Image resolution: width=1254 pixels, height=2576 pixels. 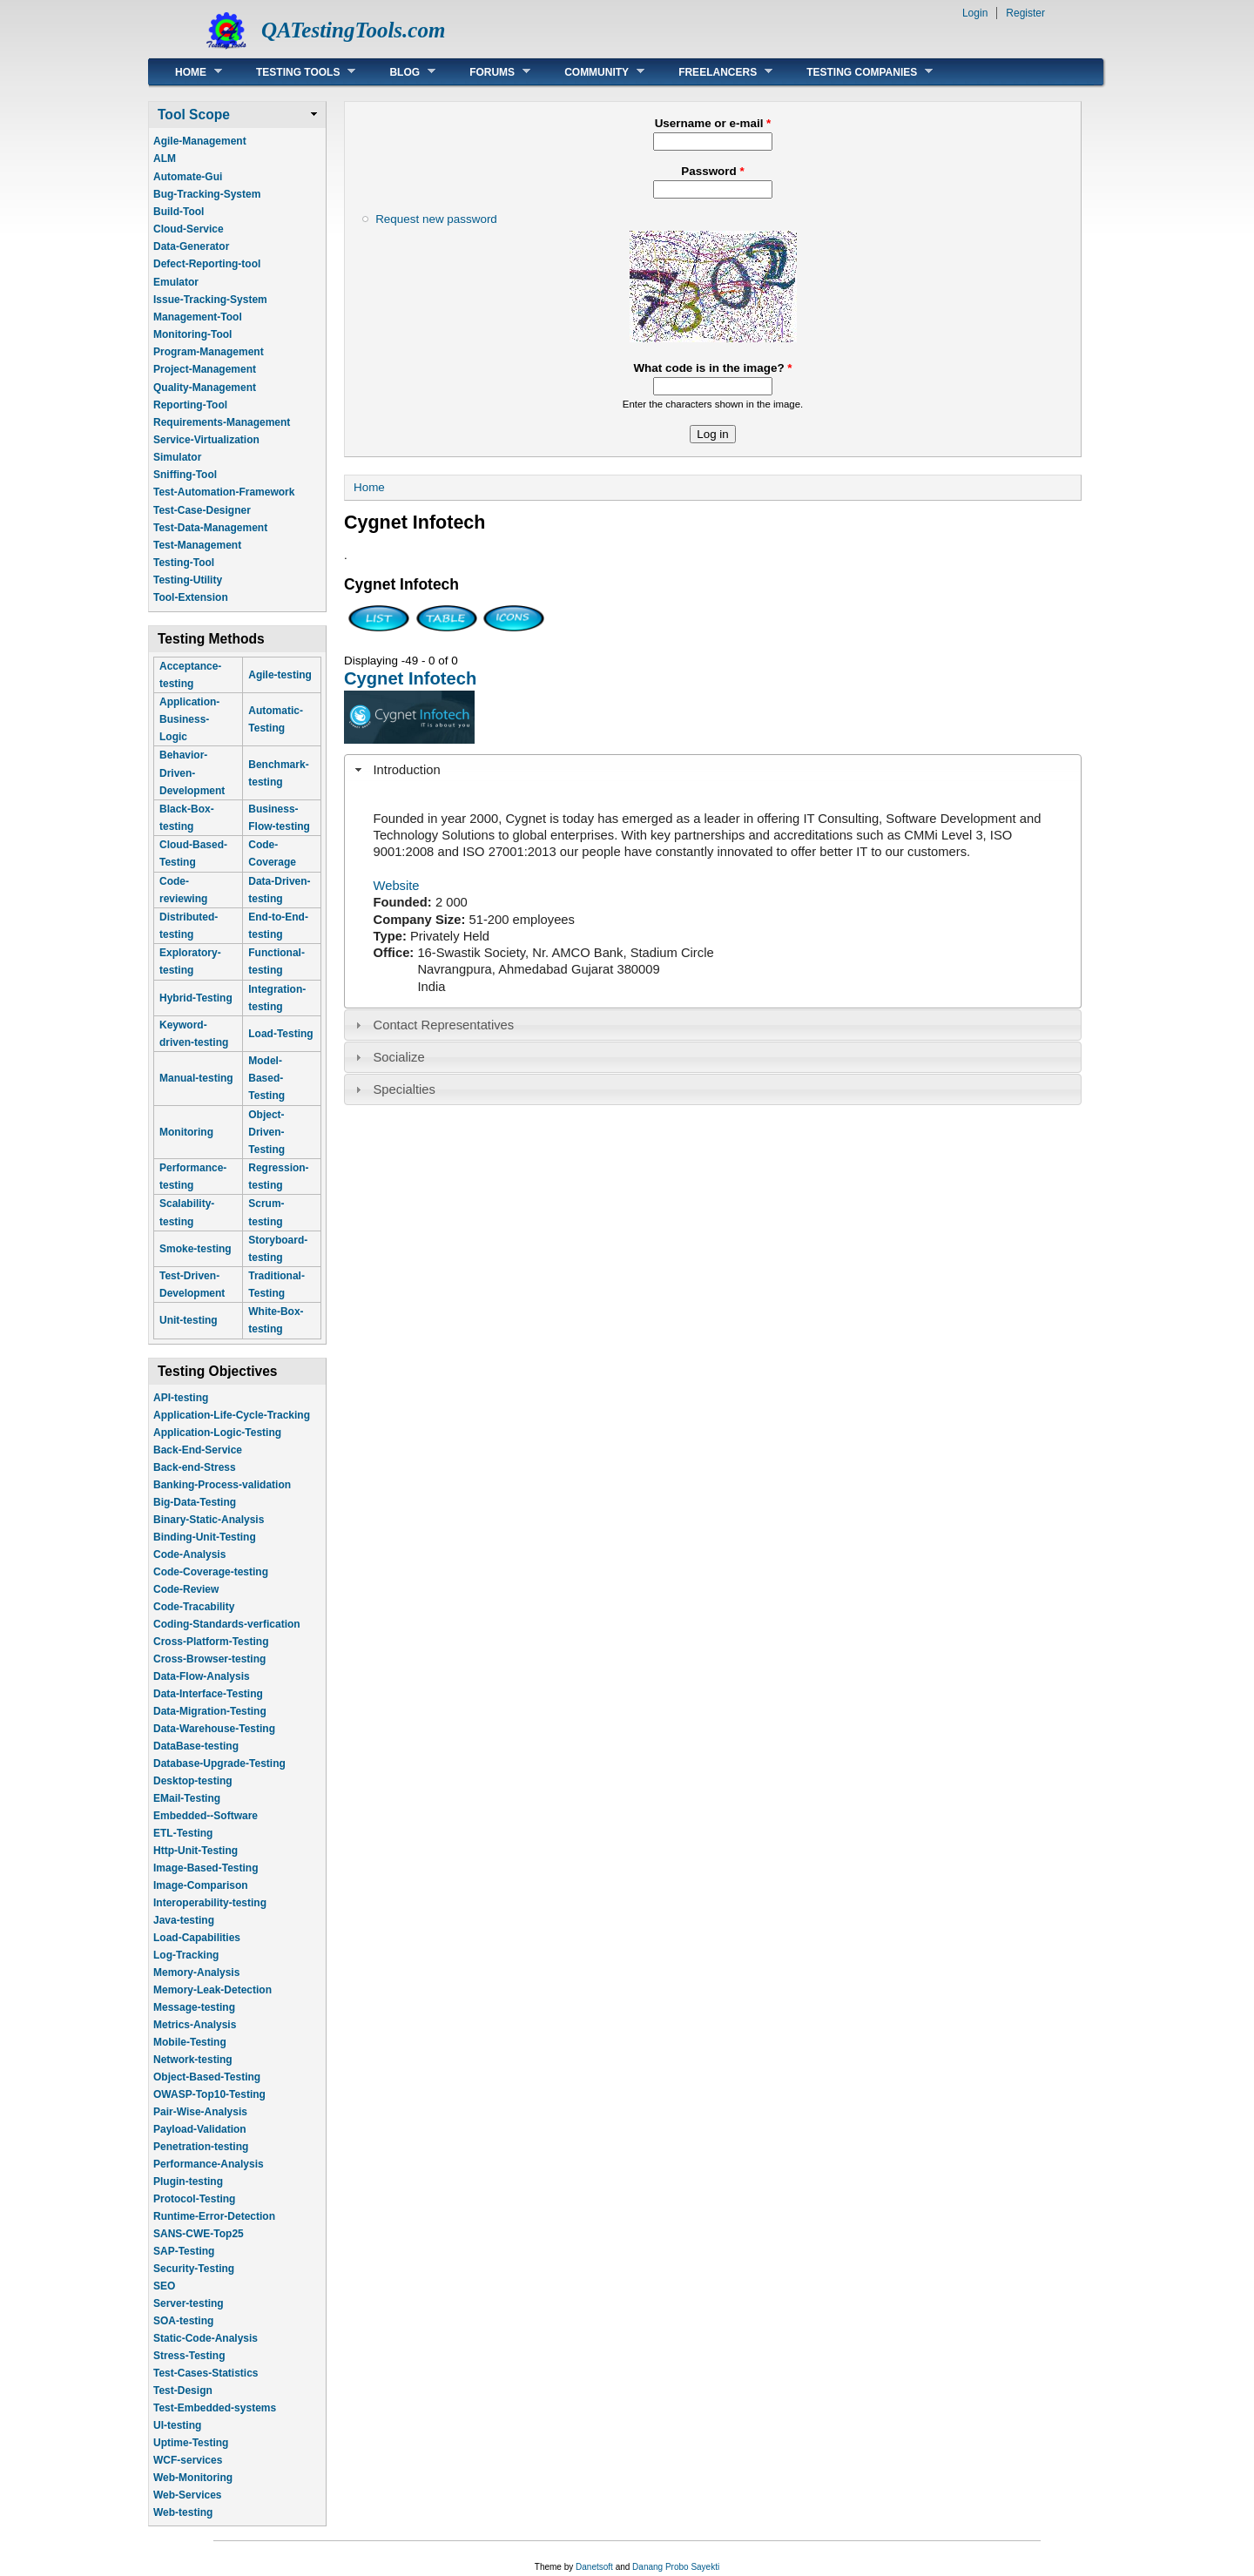 I want to click on Cygnet Infotech, so click(x=410, y=678).